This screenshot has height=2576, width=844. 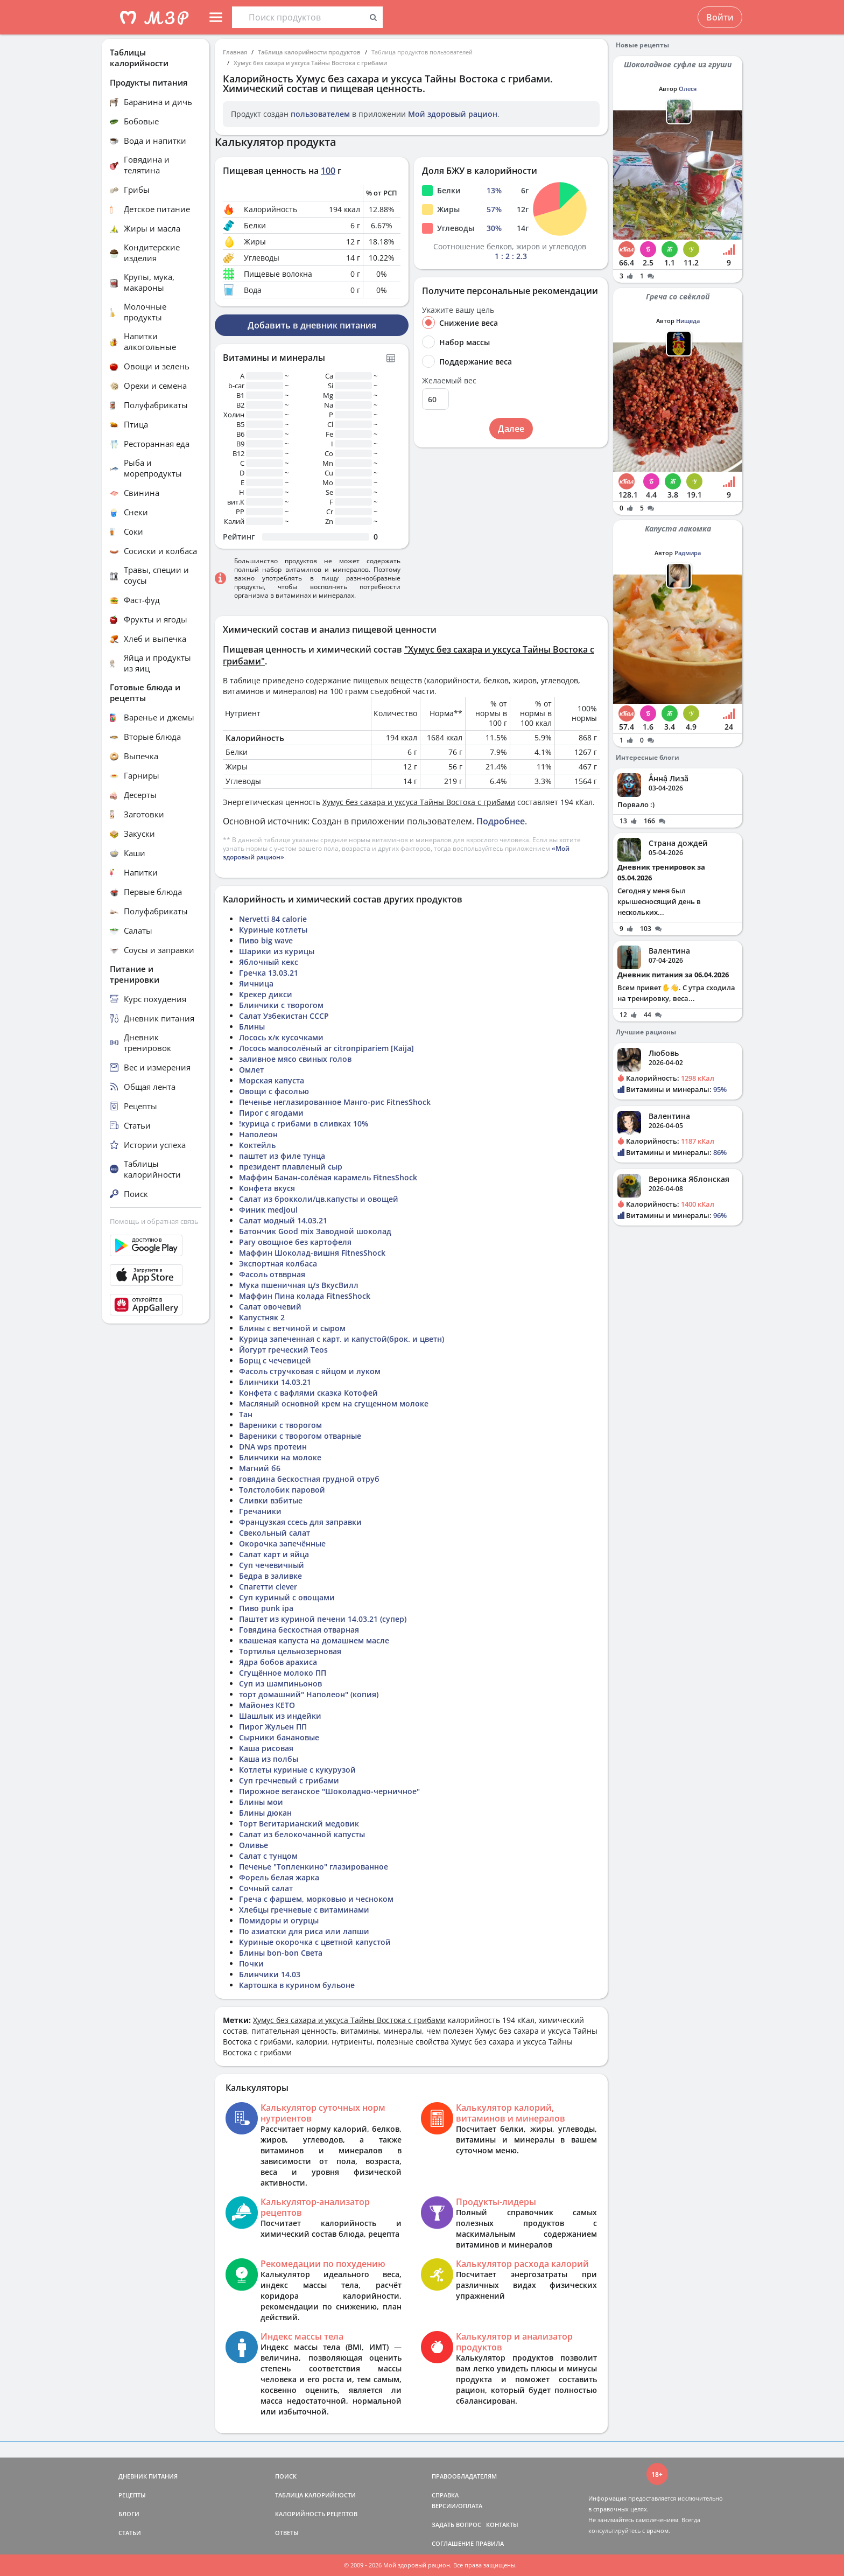 What do you see at coordinates (283, 1220) in the screenshot?
I see `Салат модный 14.03.21` at bounding box center [283, 1220].